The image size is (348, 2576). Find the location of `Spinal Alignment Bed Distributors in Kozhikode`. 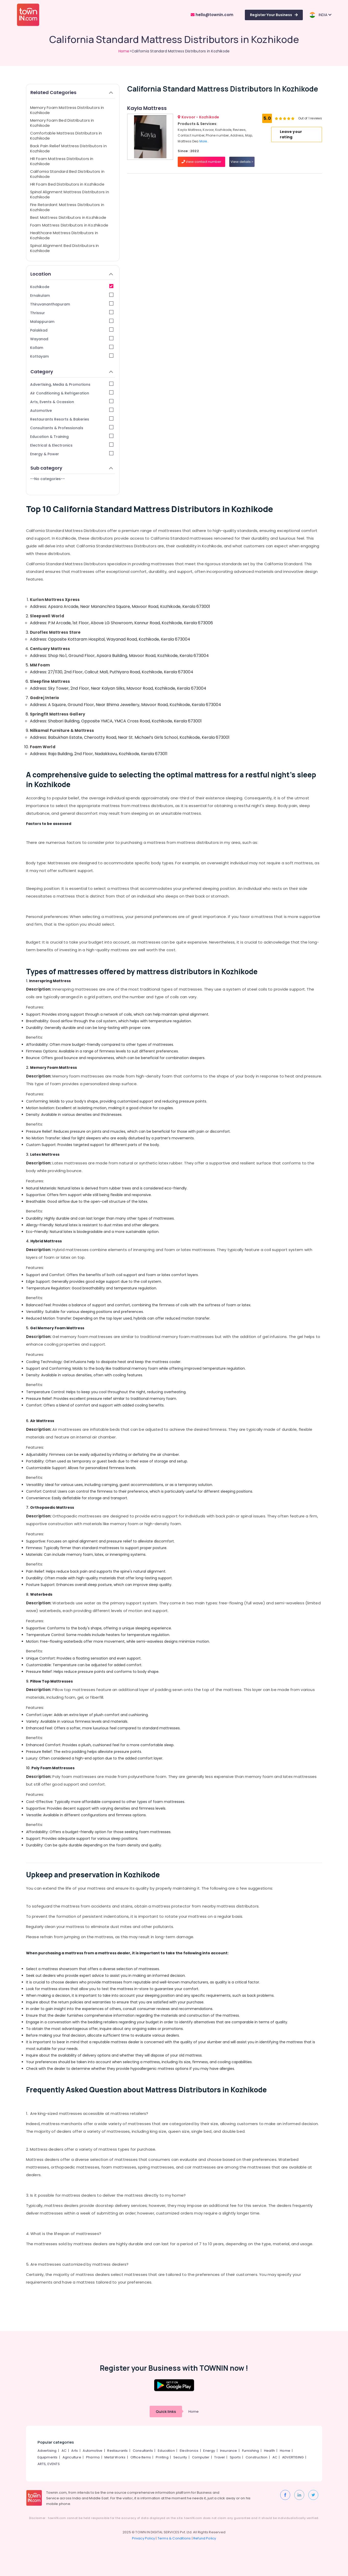

Spinal Alignment Bed Distributors in Kozhikode is located at coordinates (64, 248).